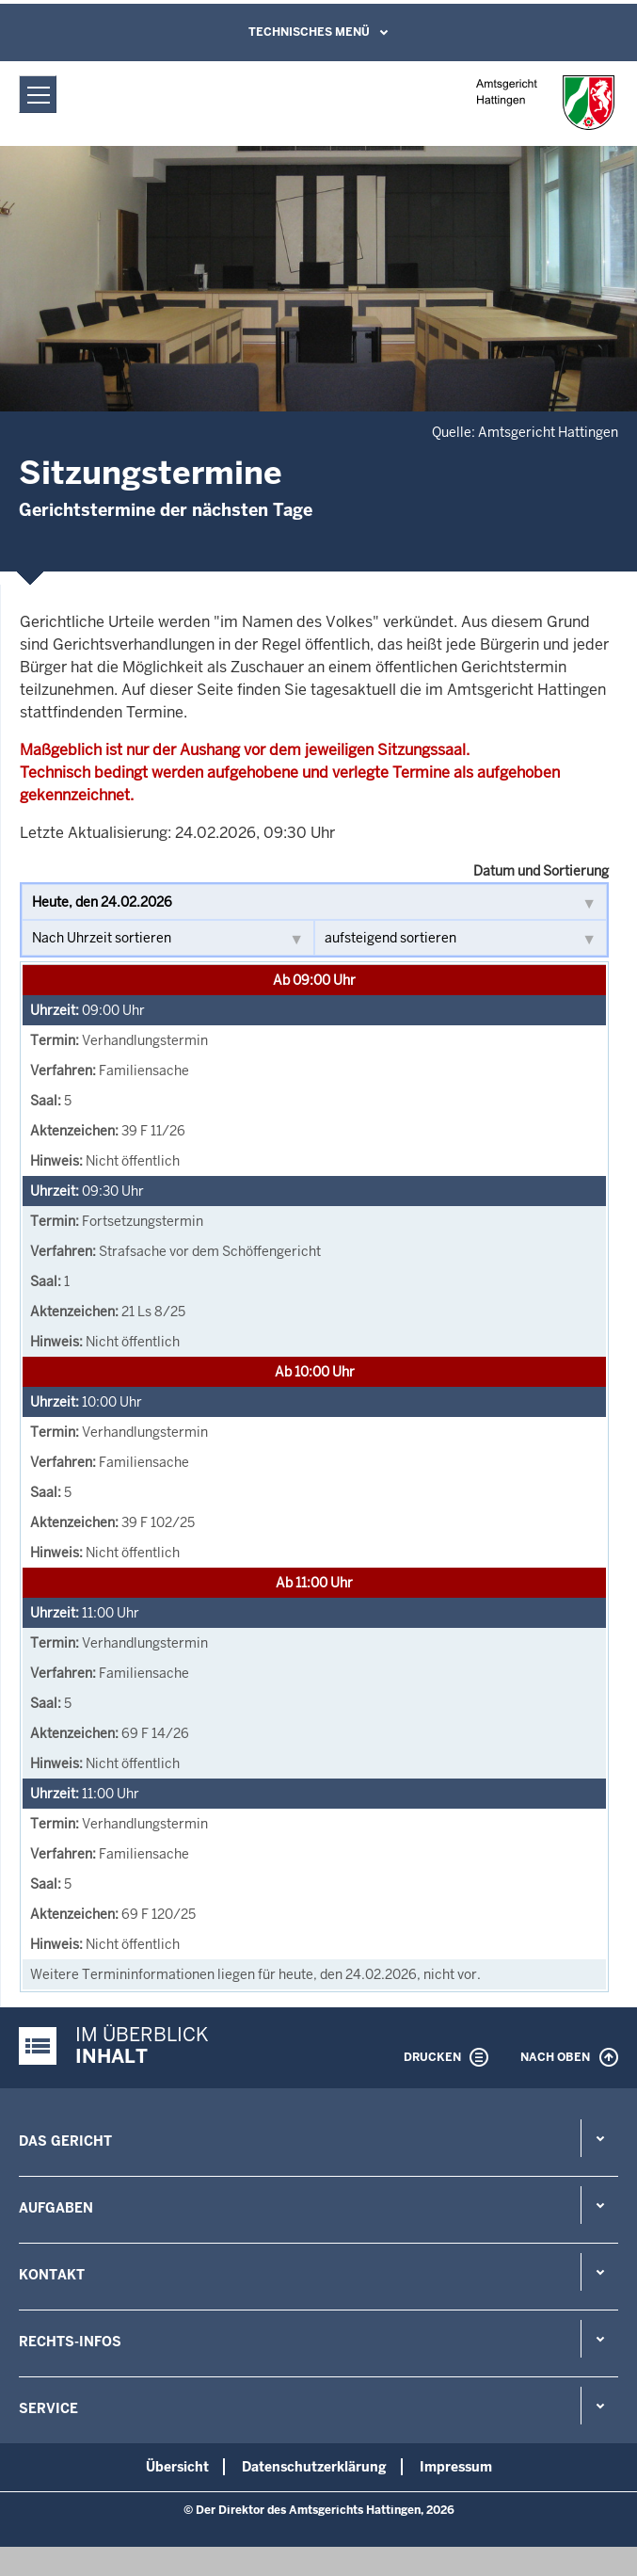 This screenshot has height=2576, width=637. What do you see at coordinates (177, 2466) in the screenshot?
I see `Übersicht` at bounding box center [177, 2466].